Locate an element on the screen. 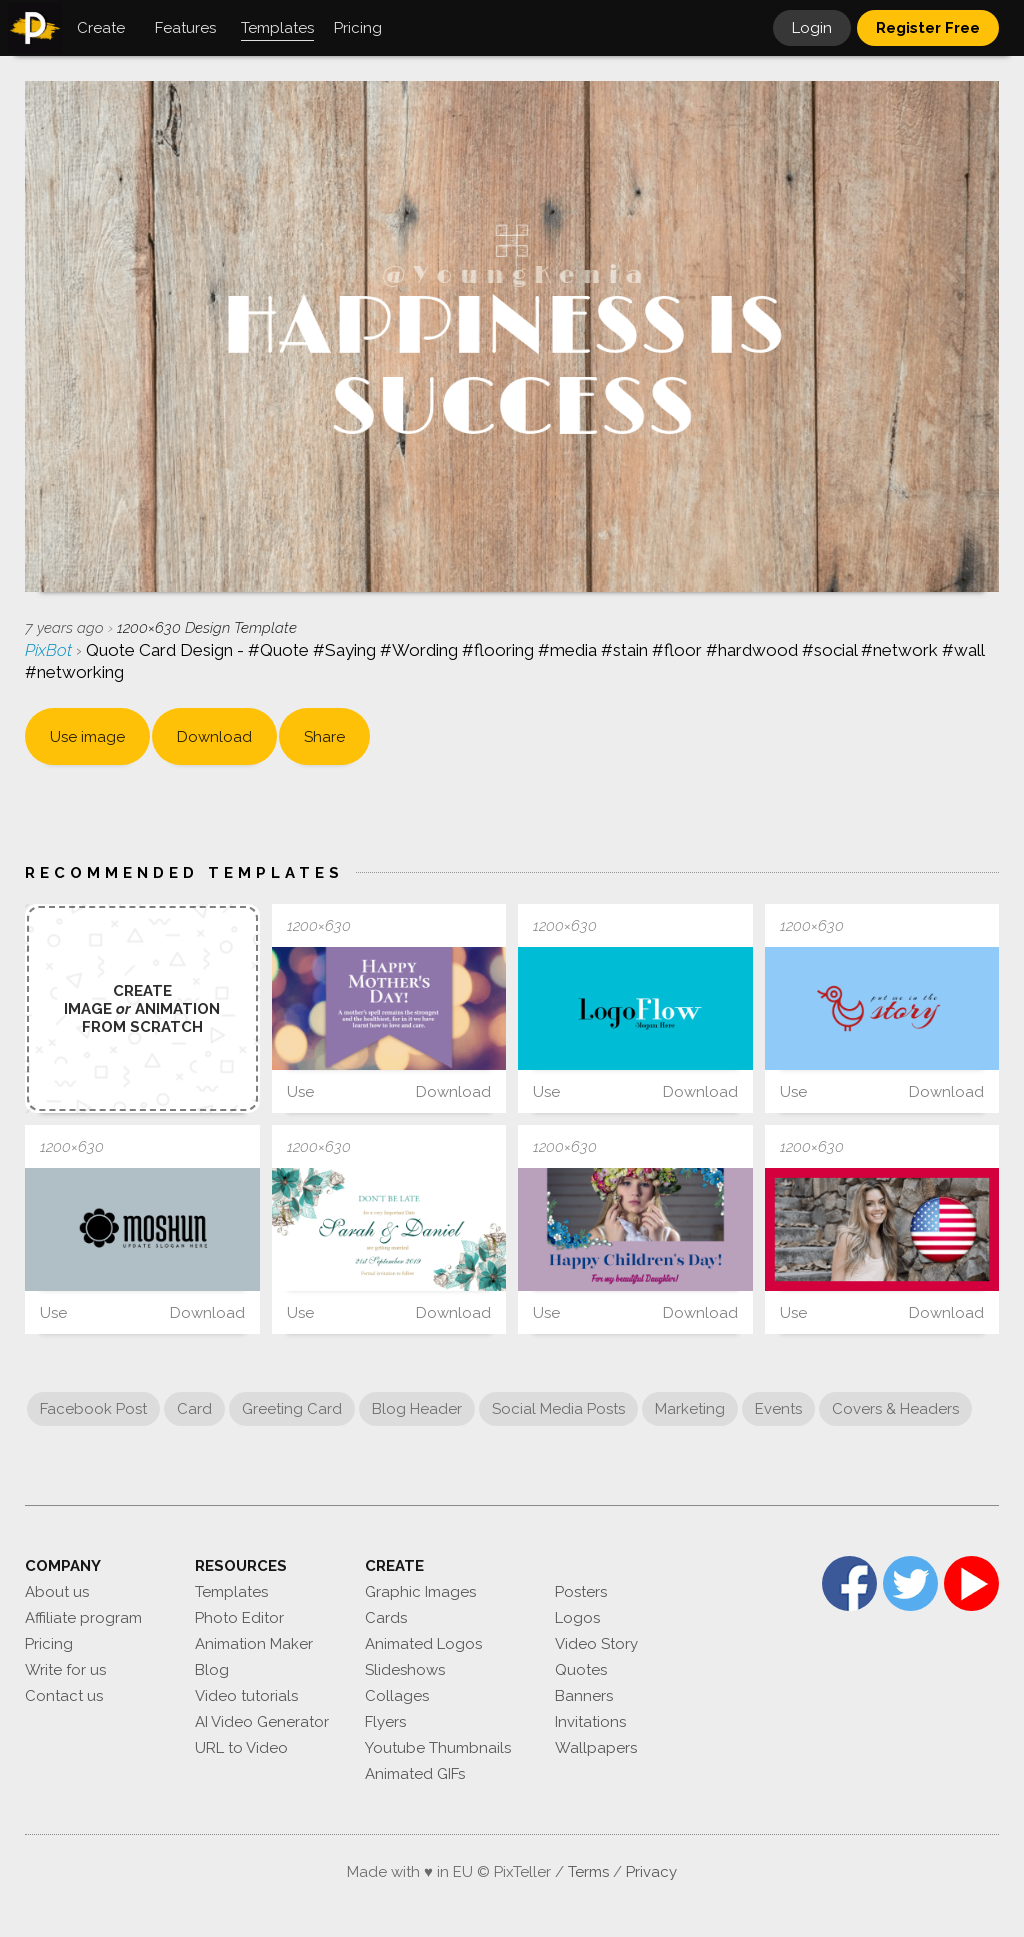 The image size is (1024, 1937). YouTube is located at coordinates (971, 1583).